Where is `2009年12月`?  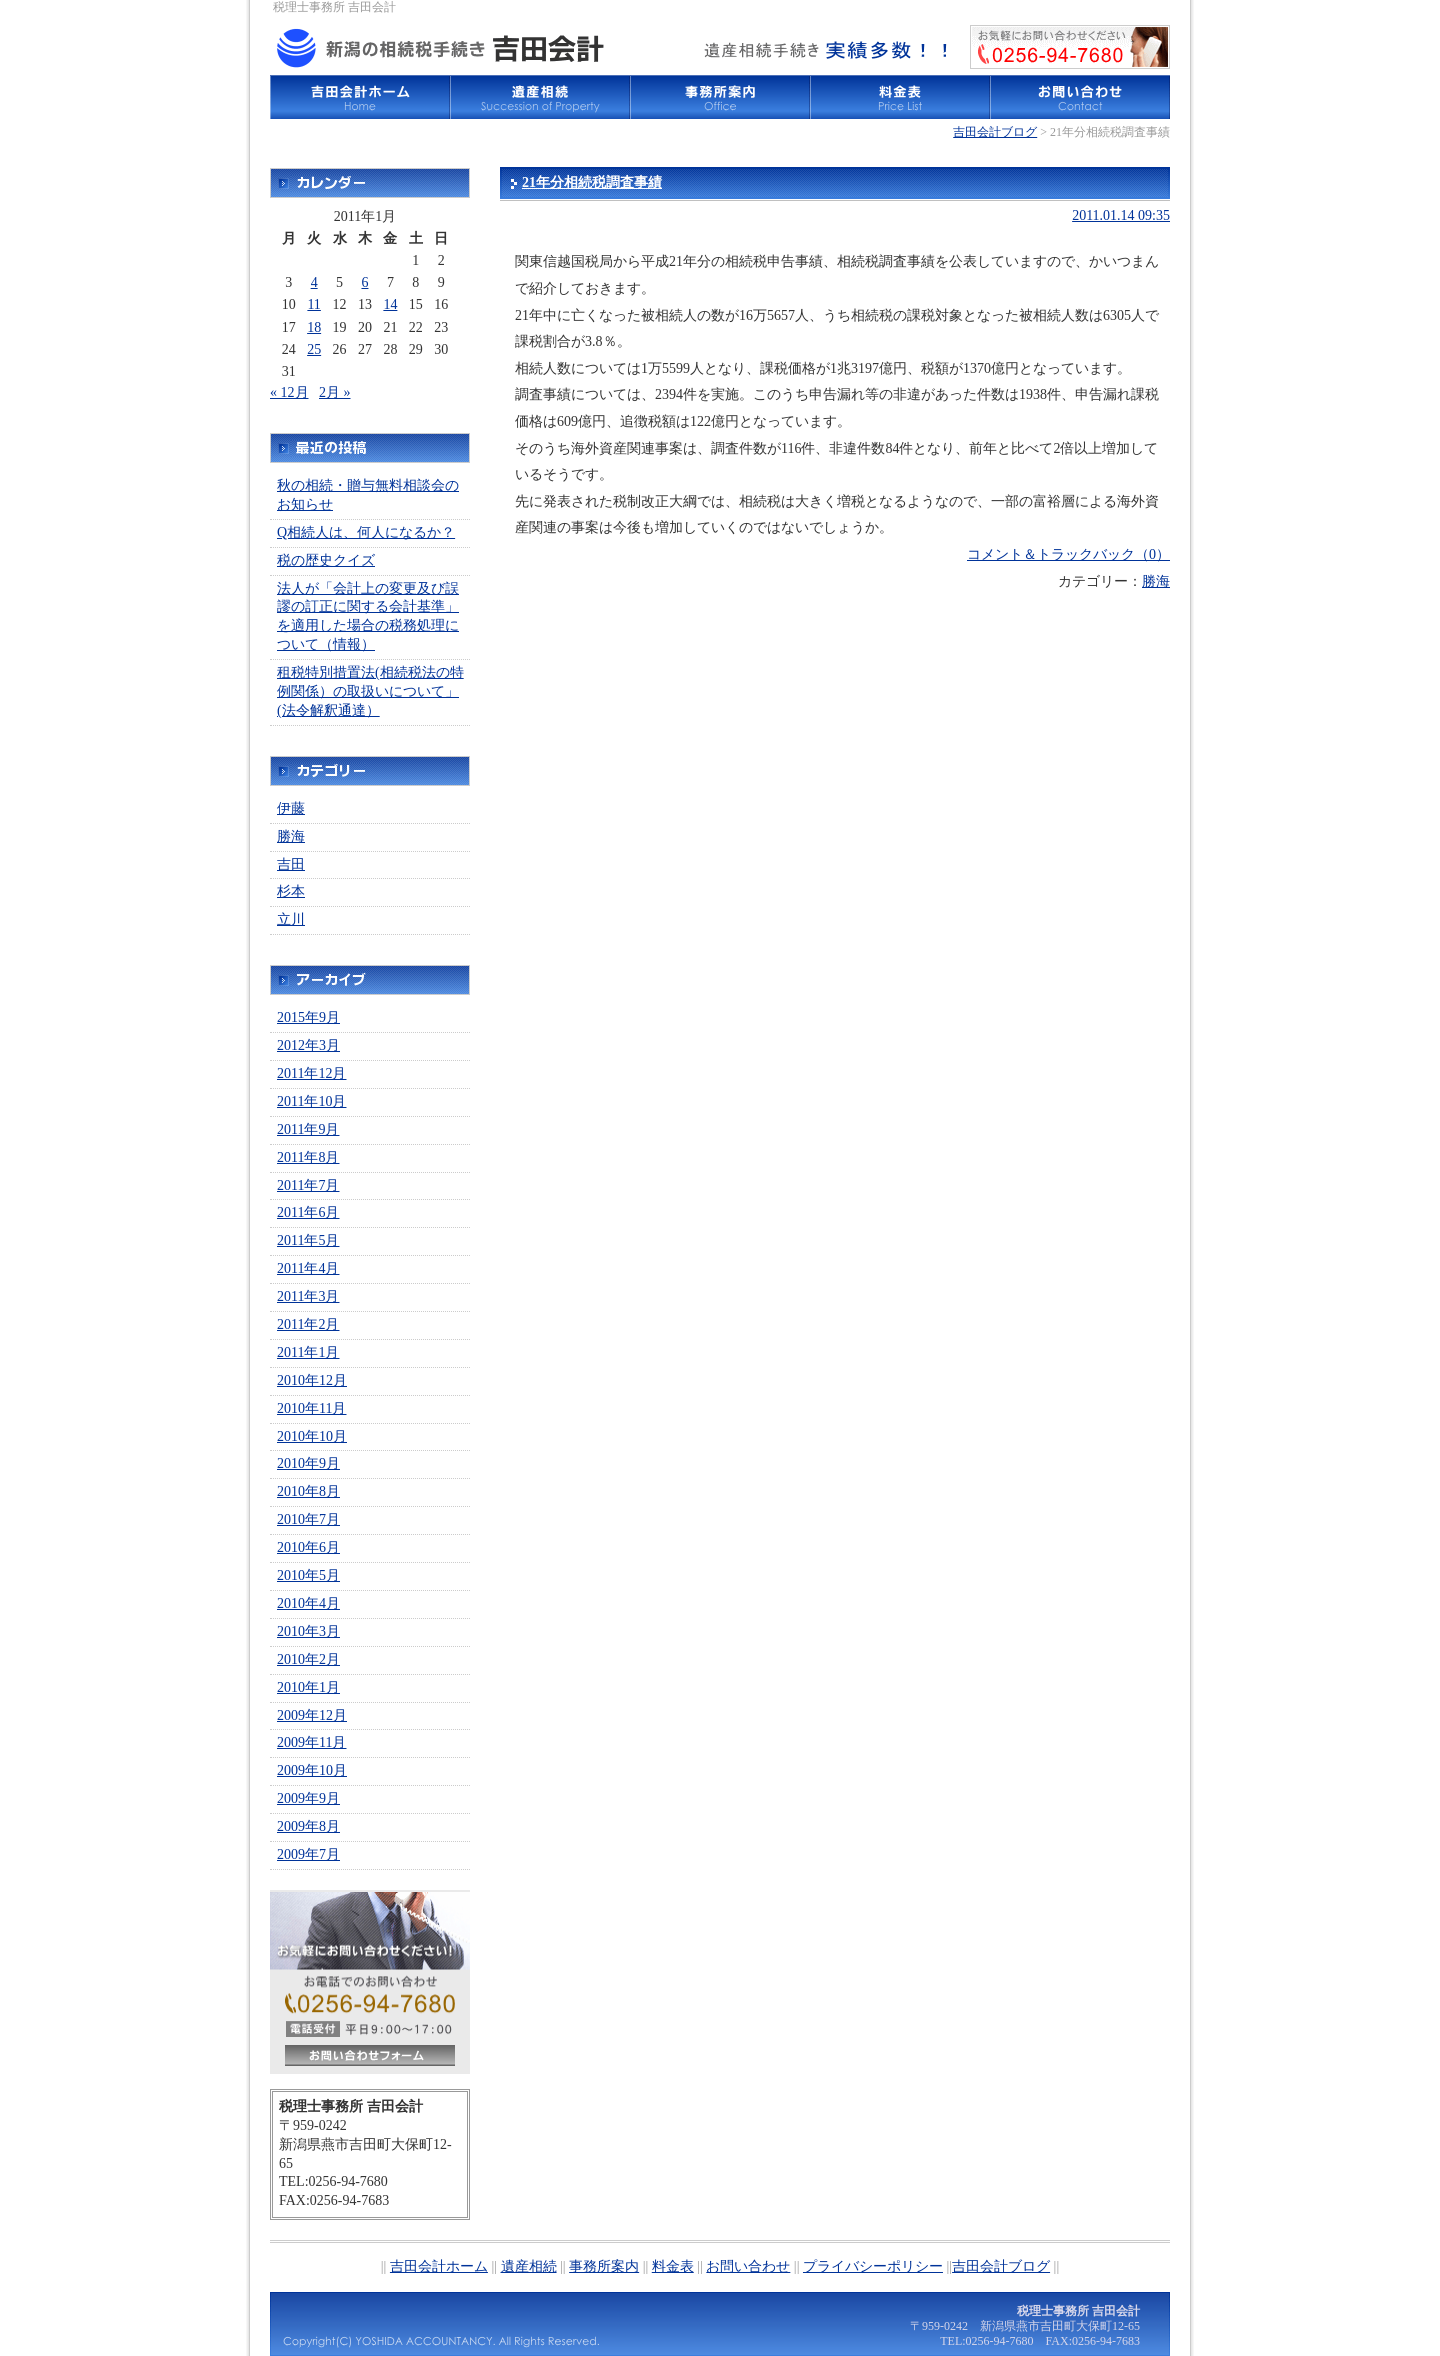 2009年12月 is located at coordinates (312, 1715).